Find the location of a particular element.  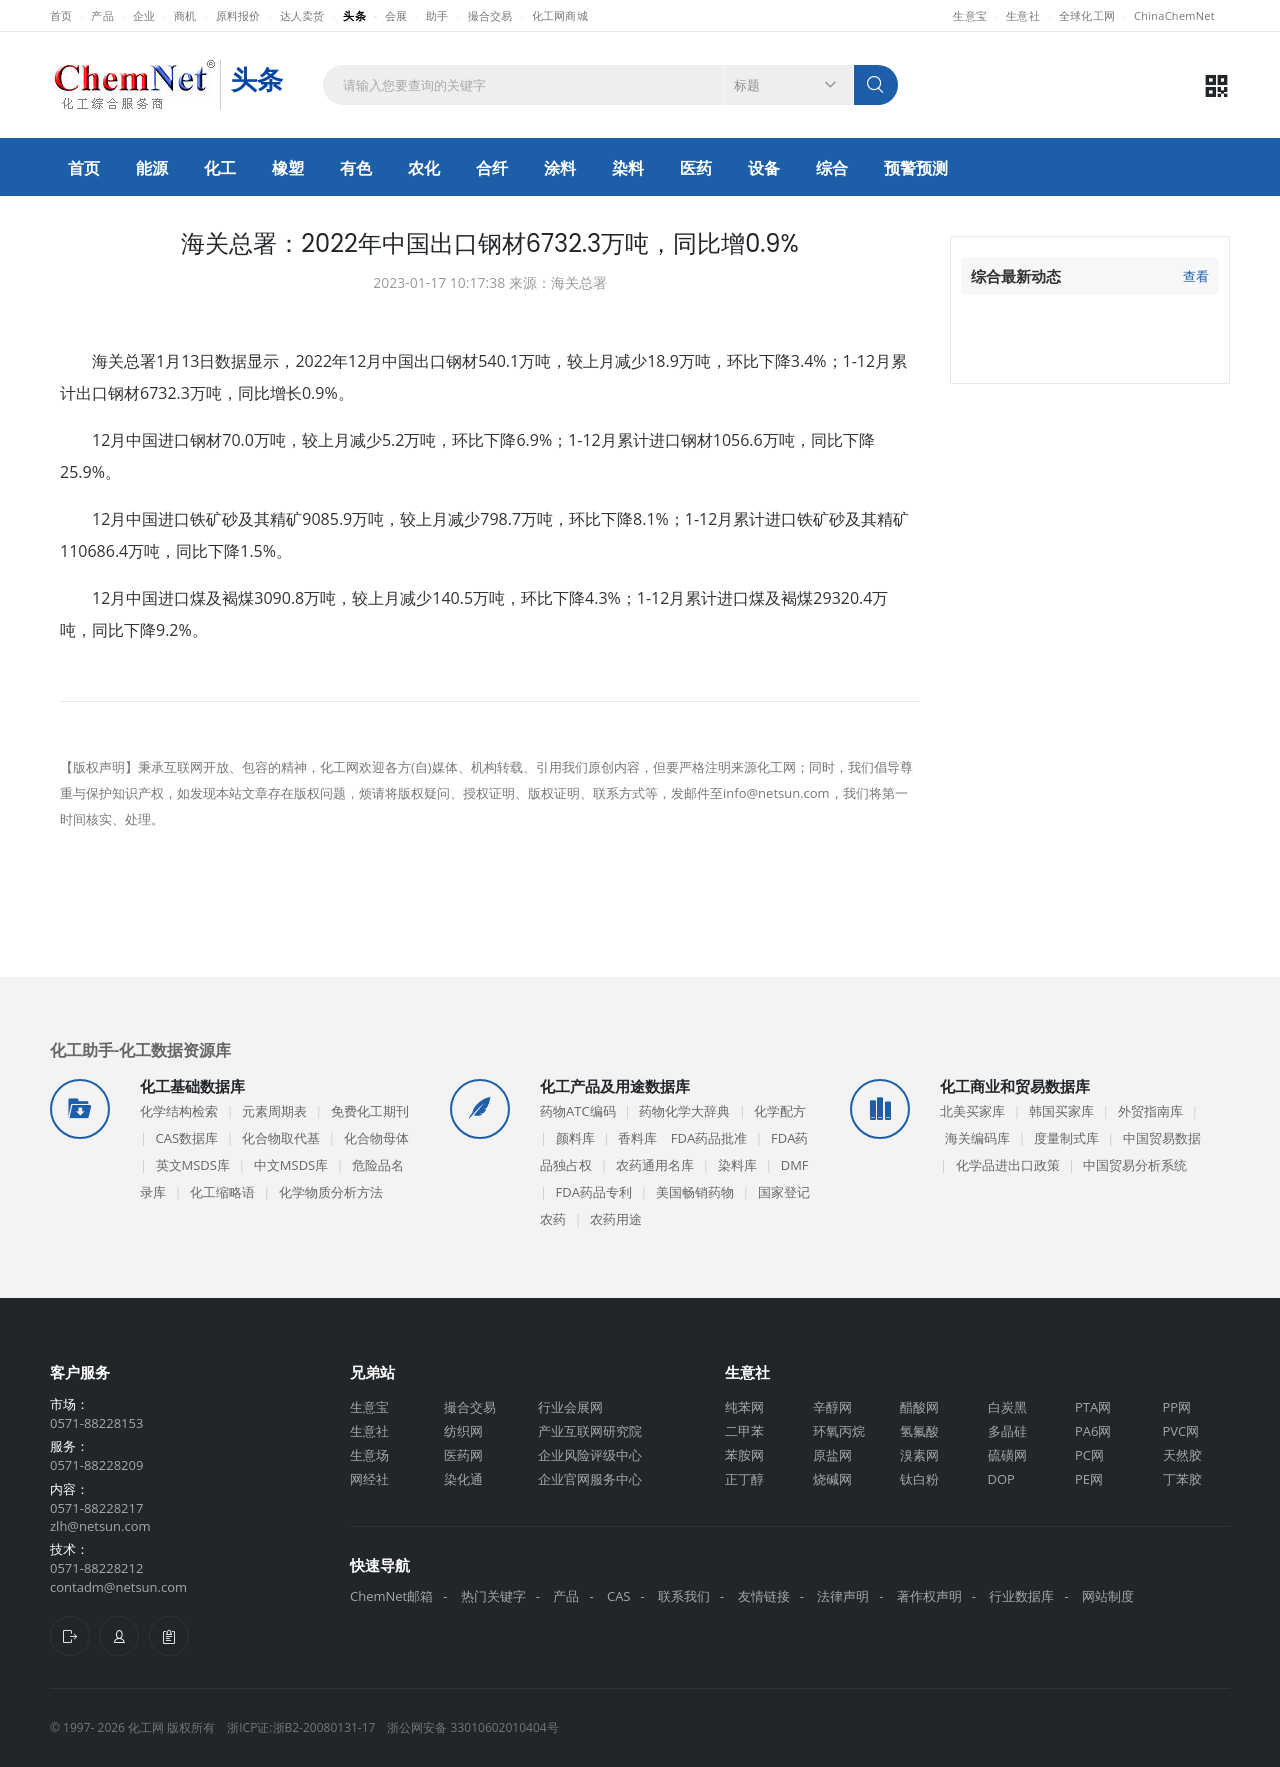

法律声明 is located at coordinates (843, 1596).